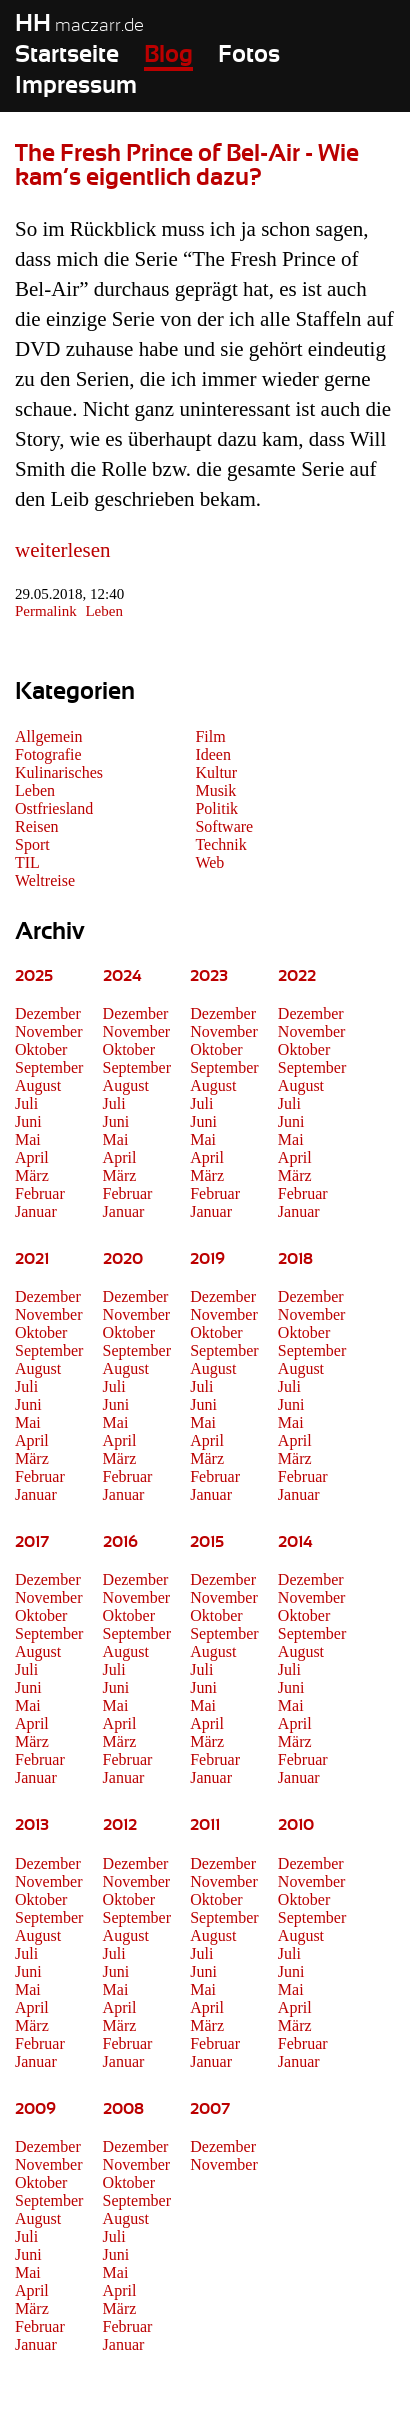 The width and height of the screenshot is (410, 2414). I want to click on 2013, so click(32, 1825).